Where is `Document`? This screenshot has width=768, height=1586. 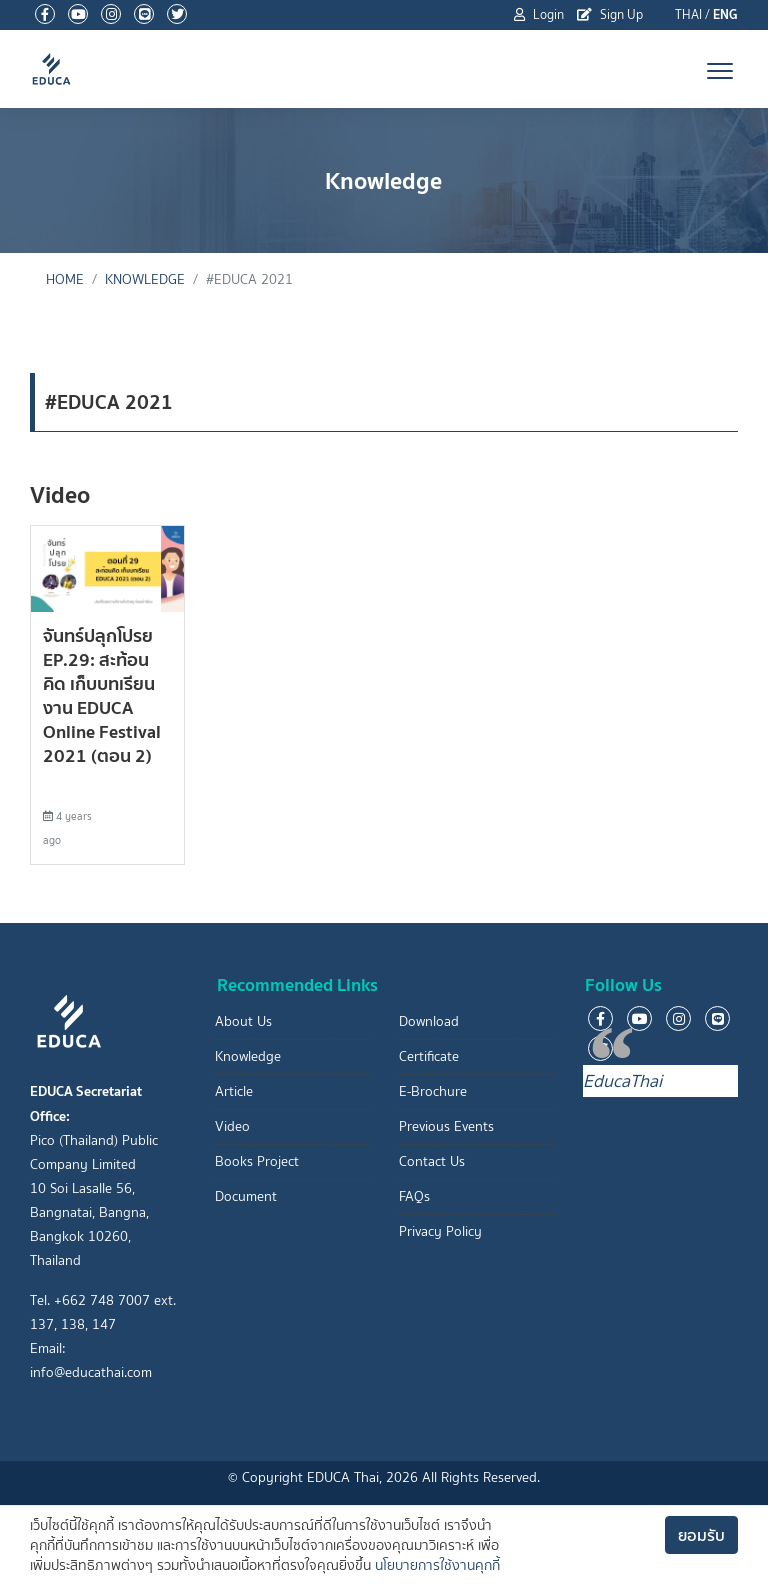
Document is located at coordinates (246, 1196).